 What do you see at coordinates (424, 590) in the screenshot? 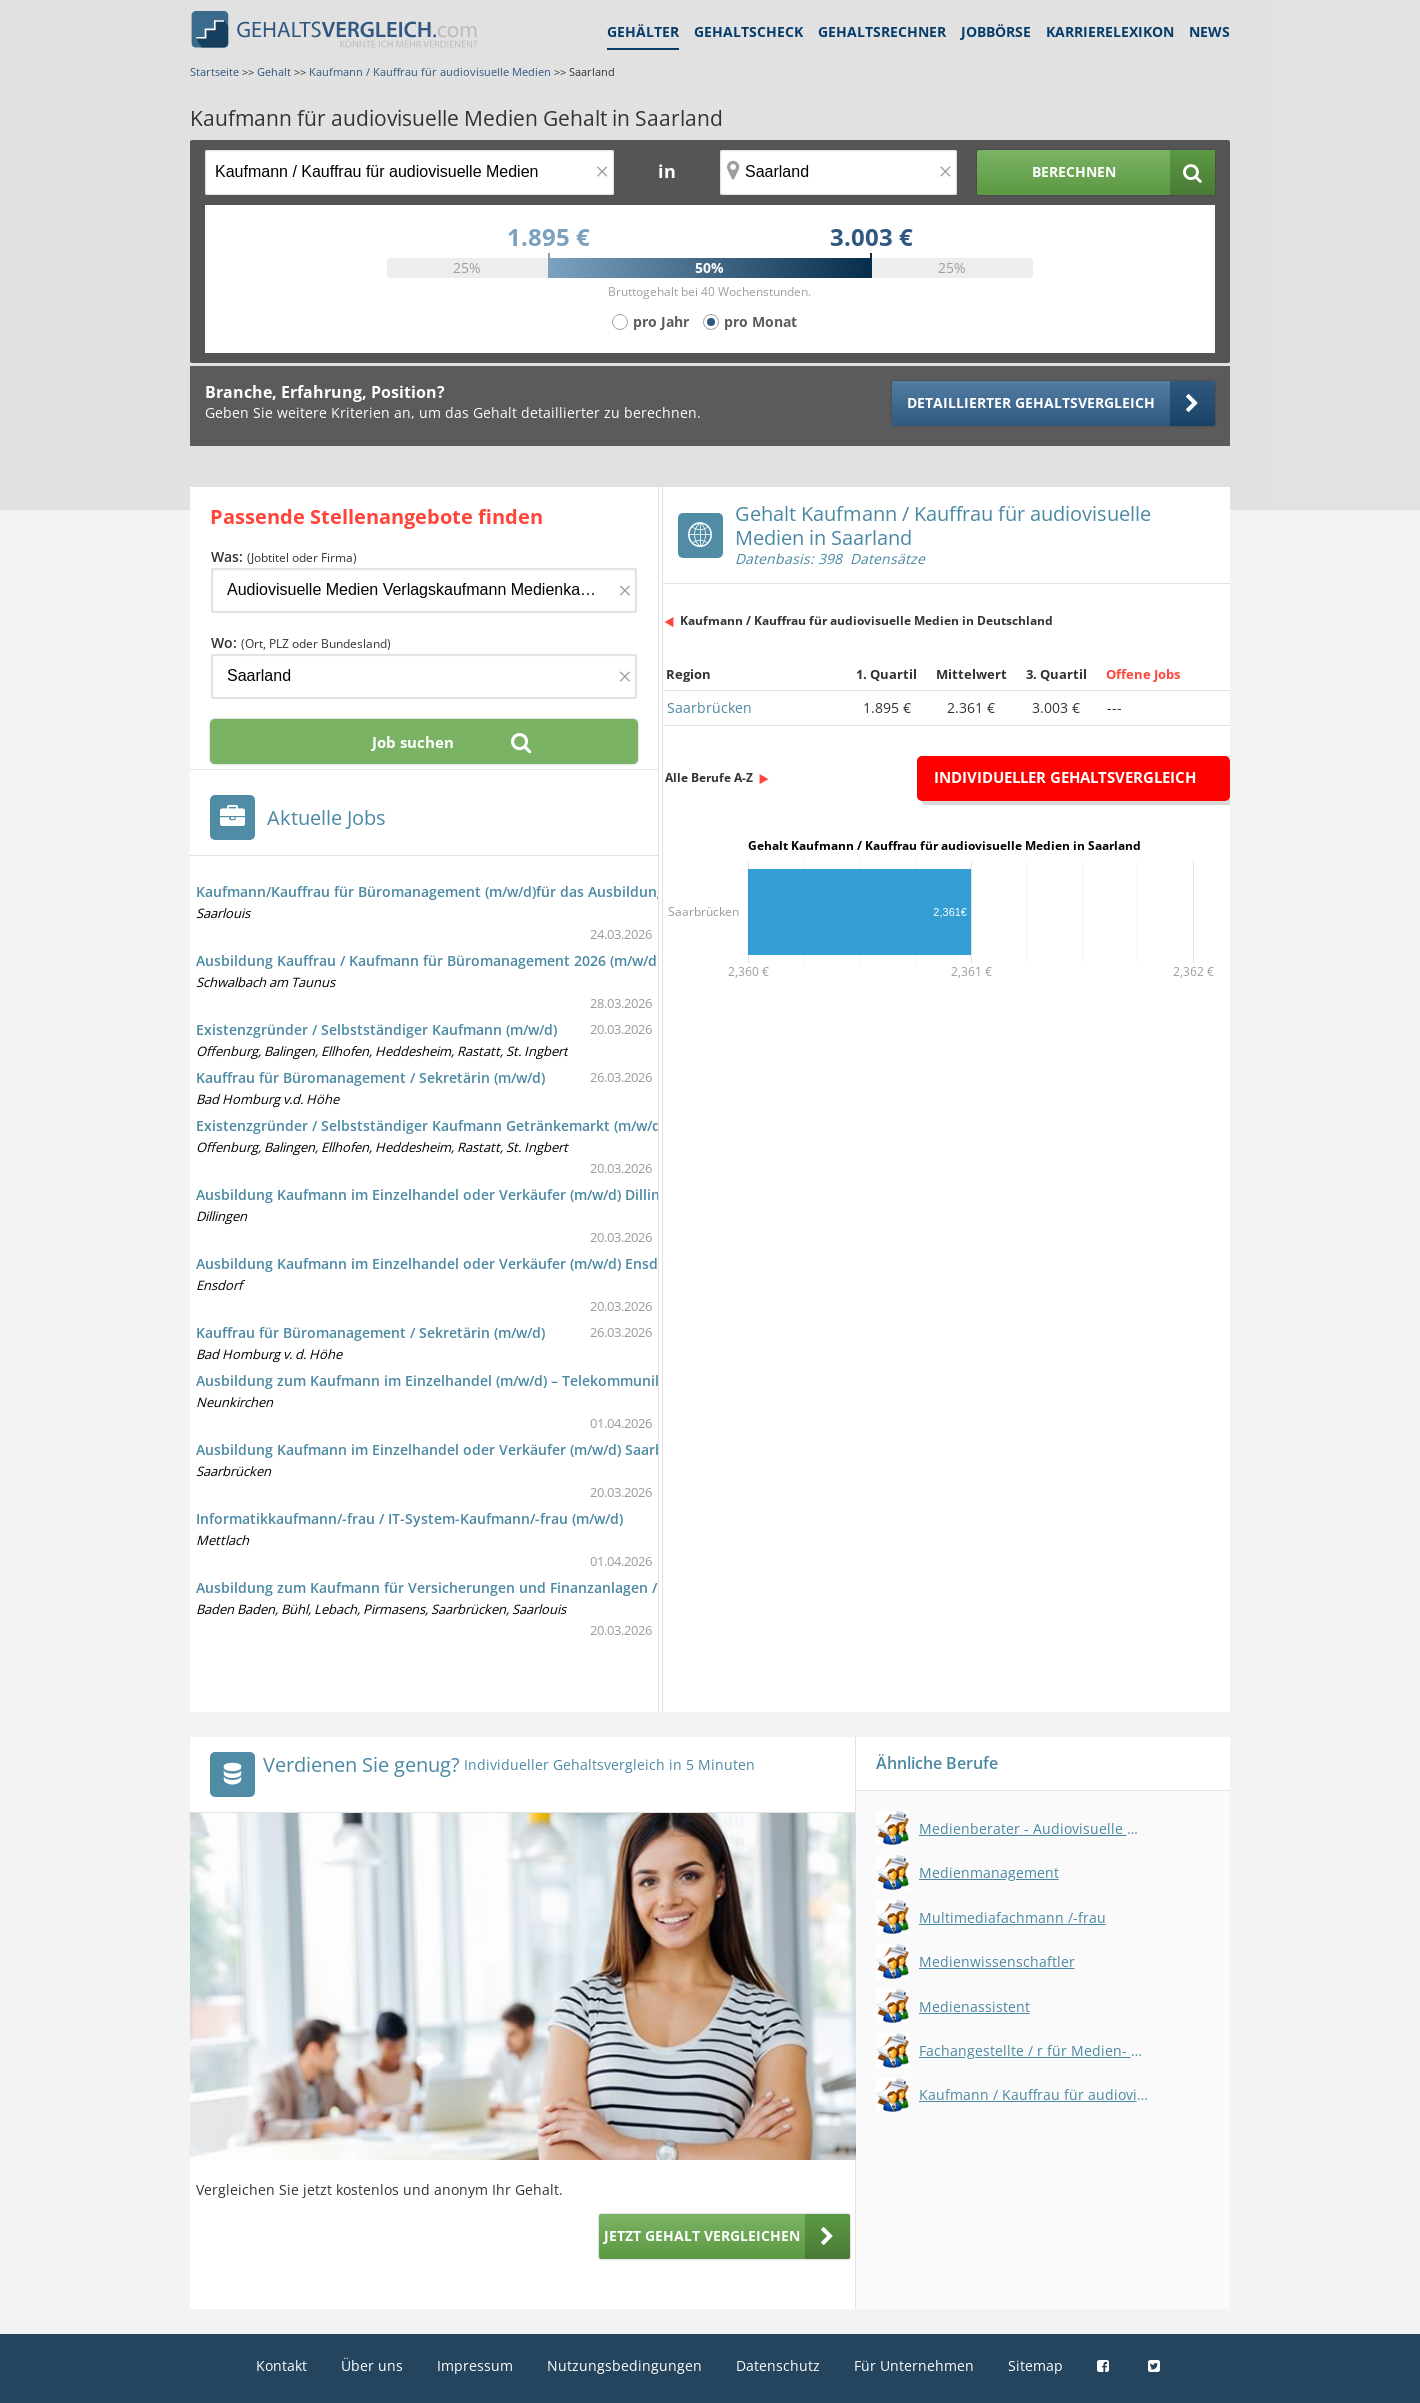
I see `[Jobtitel oder Firma]` at bounding box center [424, 590].